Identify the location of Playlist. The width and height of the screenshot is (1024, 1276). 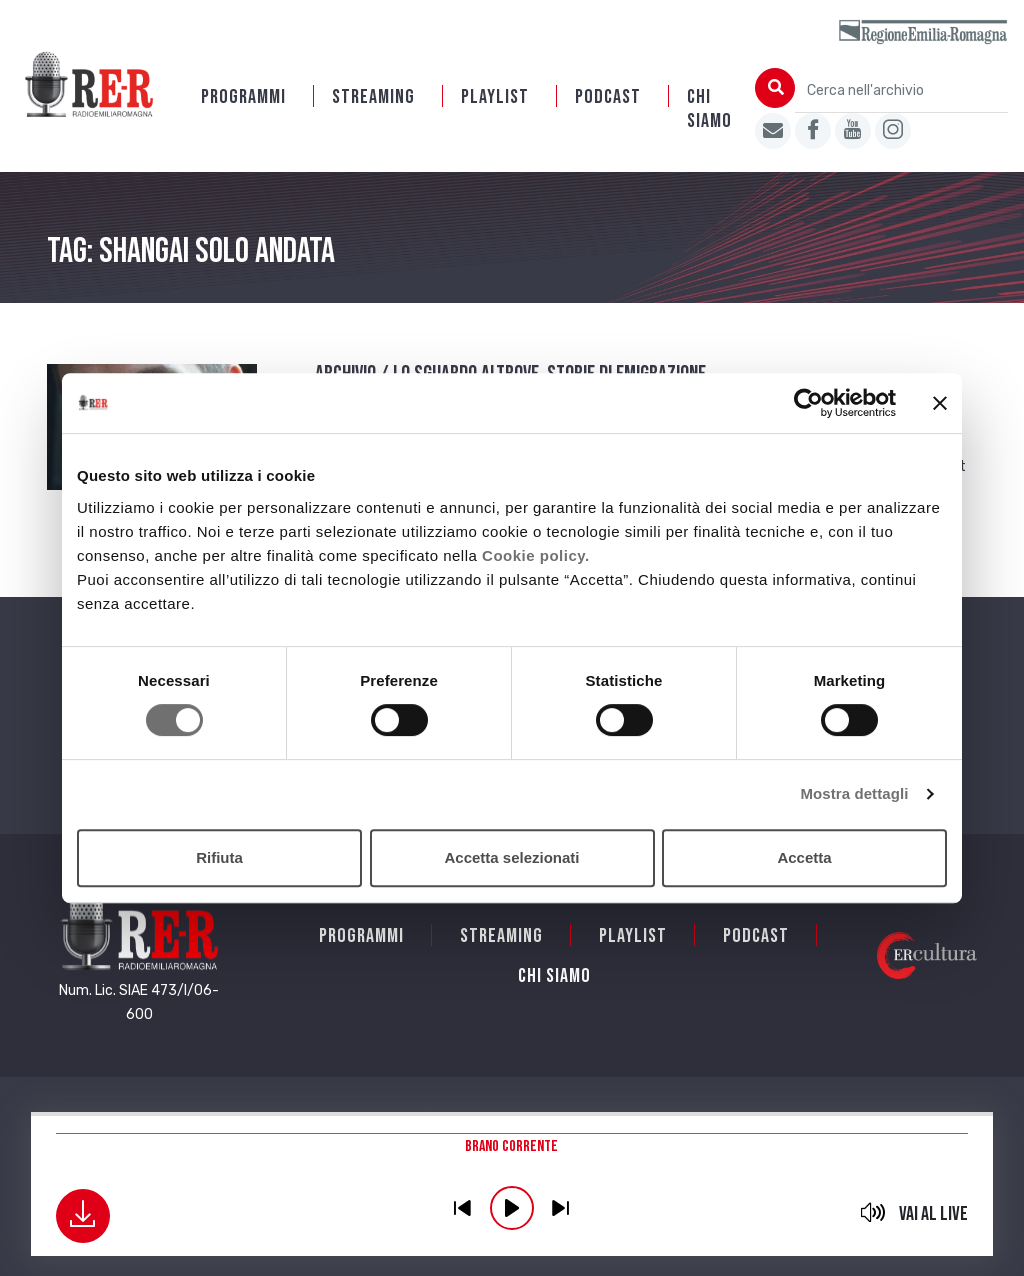
(495, 97).